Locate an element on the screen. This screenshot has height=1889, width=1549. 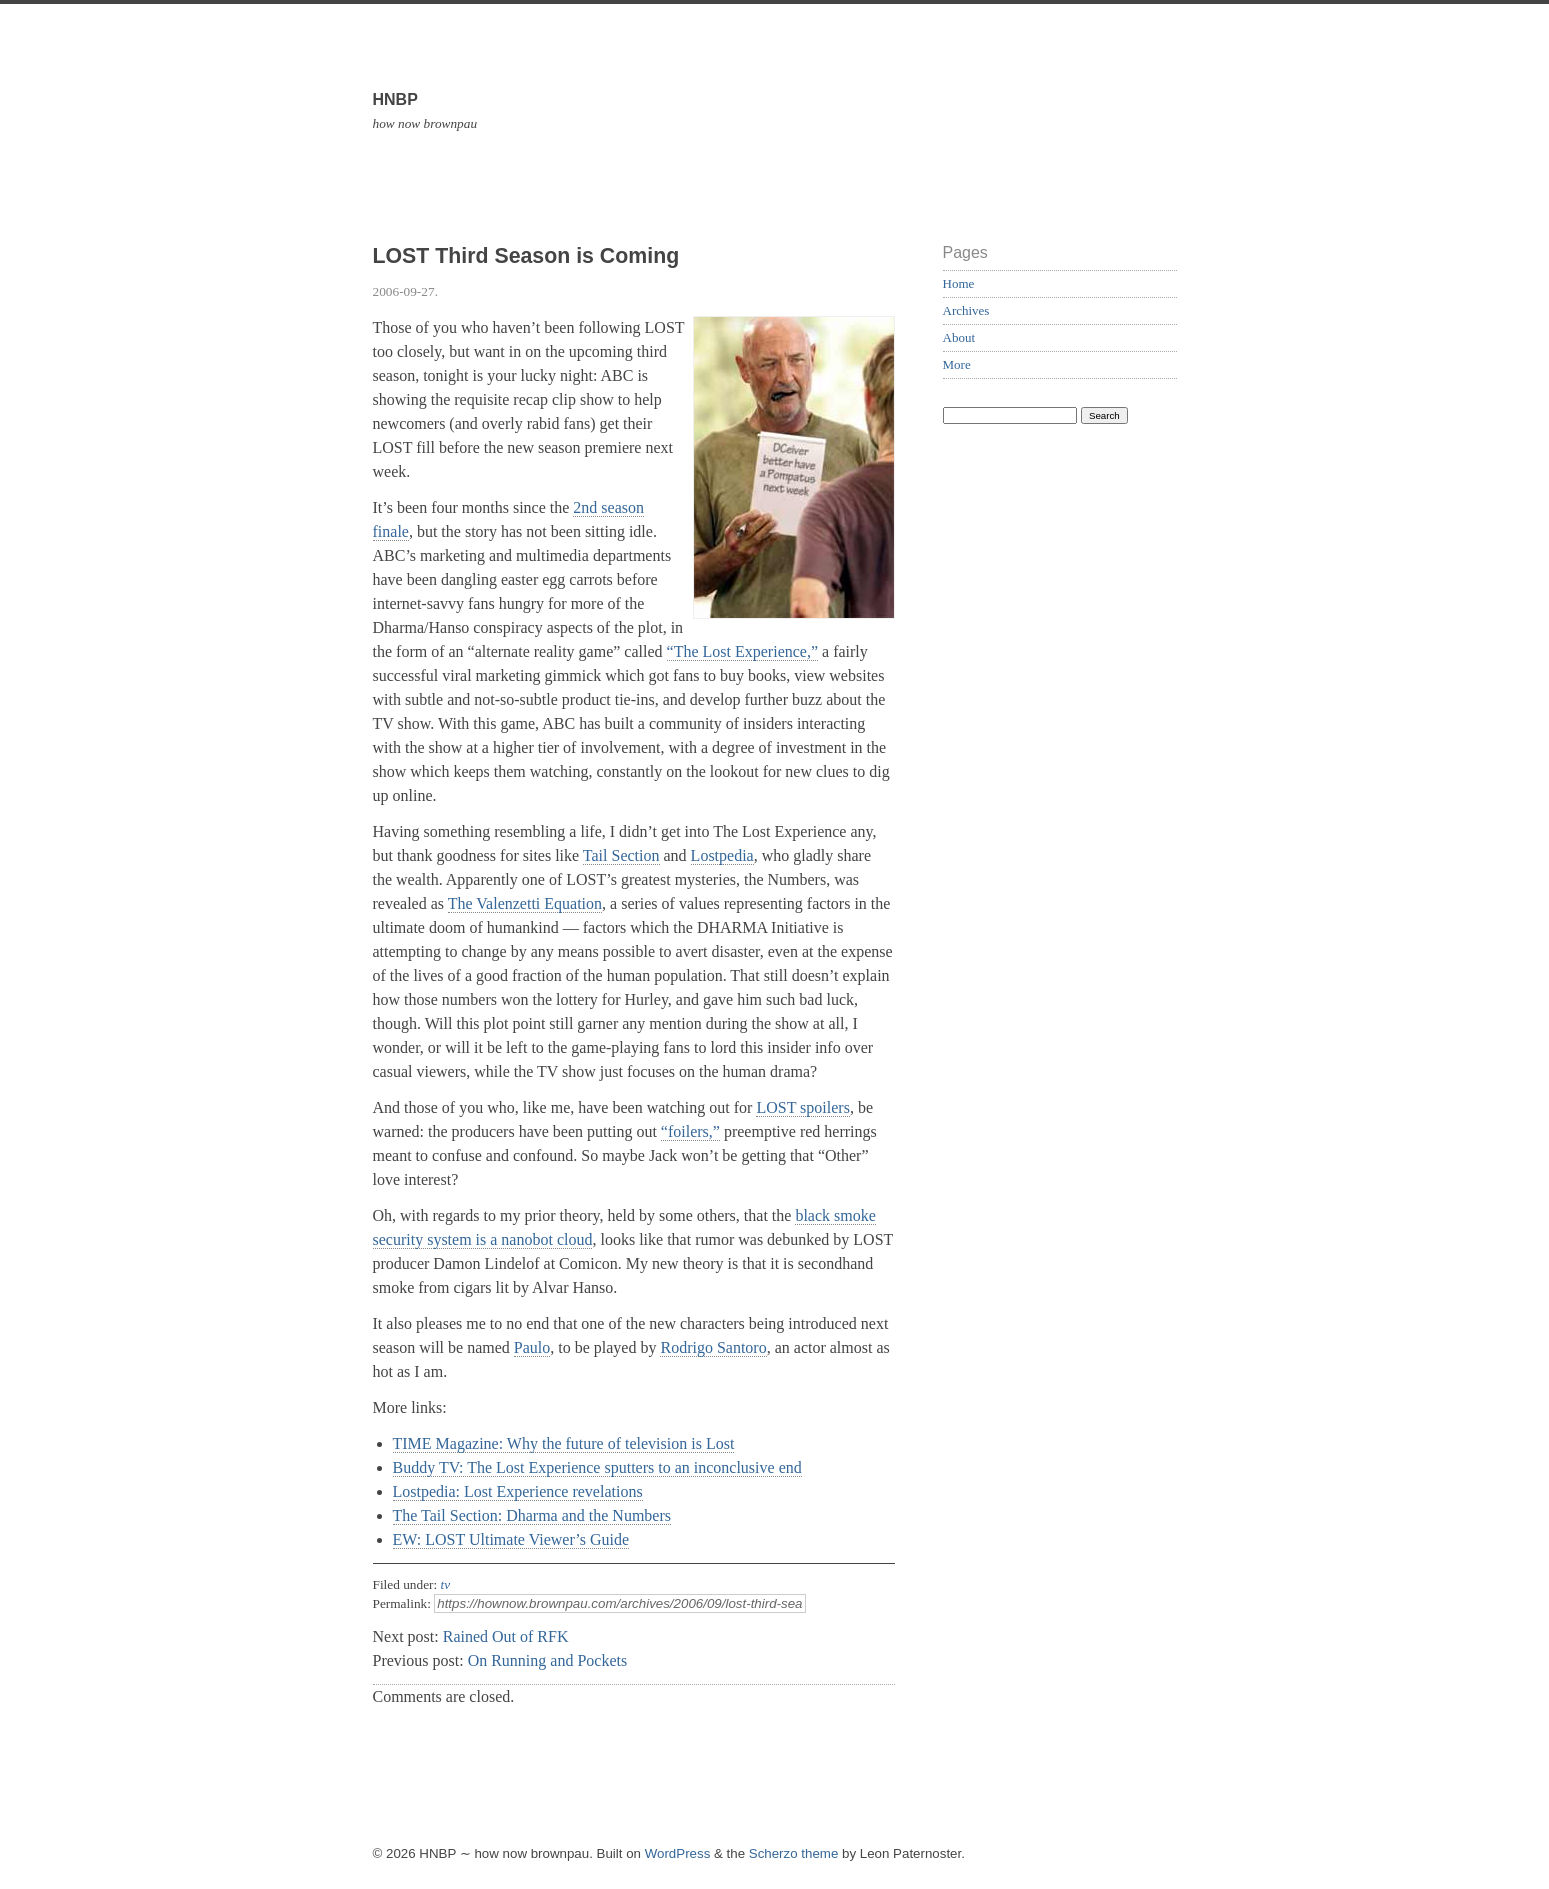
On Running and Pockets is located at coordinates (548, 1660).